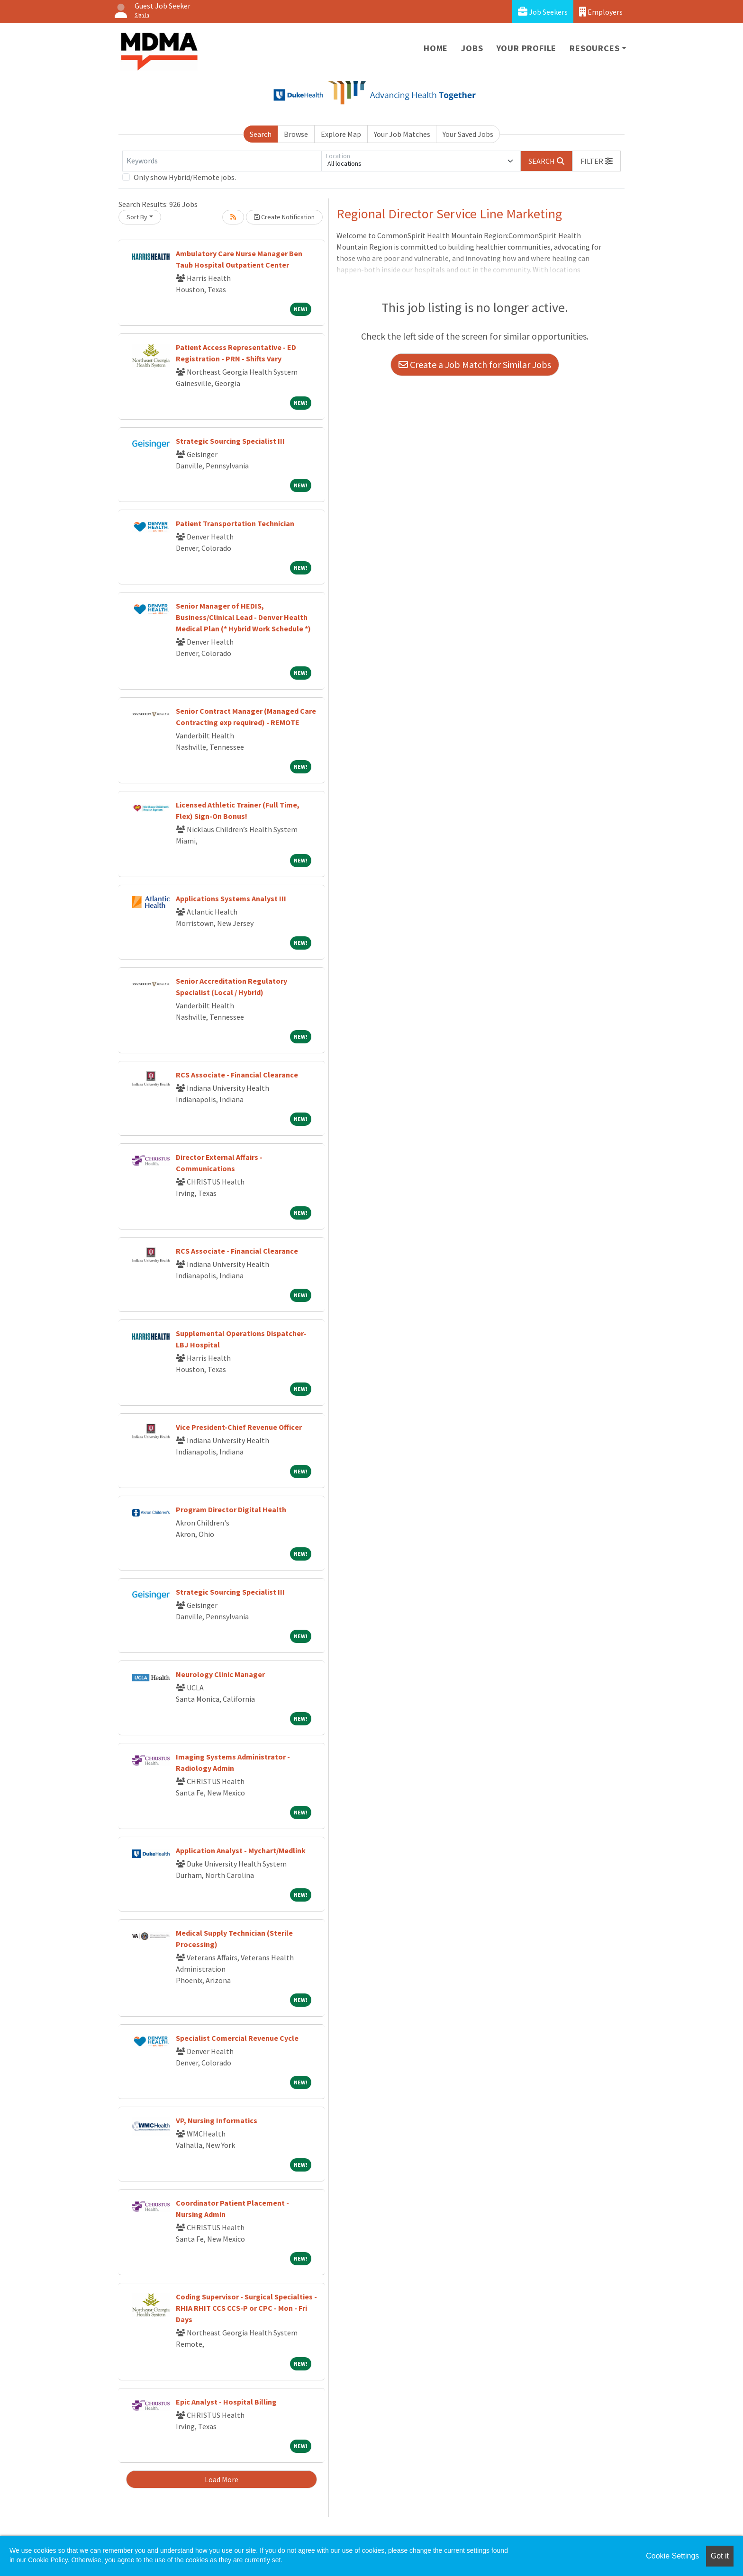 The image size is (743, 2576). Describe the element at coordinates (235, 523) in the screenshot. I see `Patient Transportation Technician` at that location.